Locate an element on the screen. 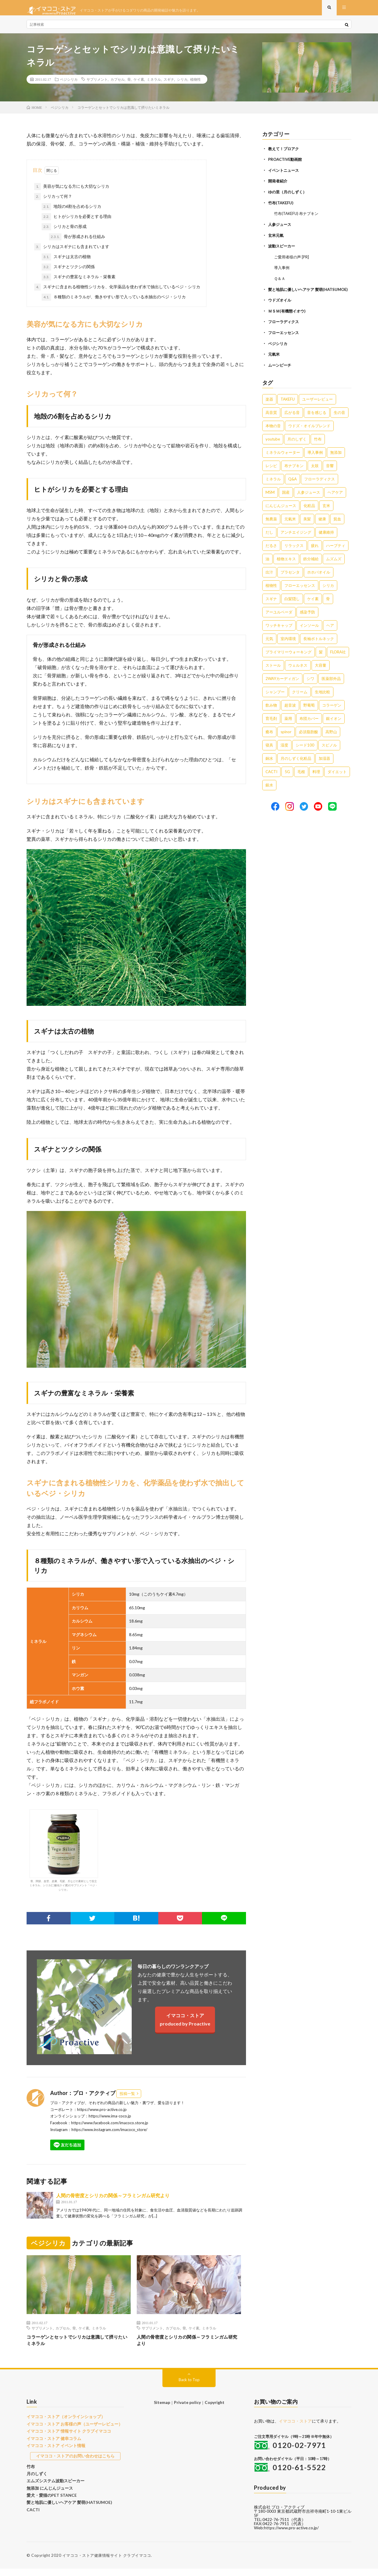 The image size is (378, 2576). 長袖ボトルネック [長袖ボトルネック (1個の項目)] is located at coordinates (318, 646).